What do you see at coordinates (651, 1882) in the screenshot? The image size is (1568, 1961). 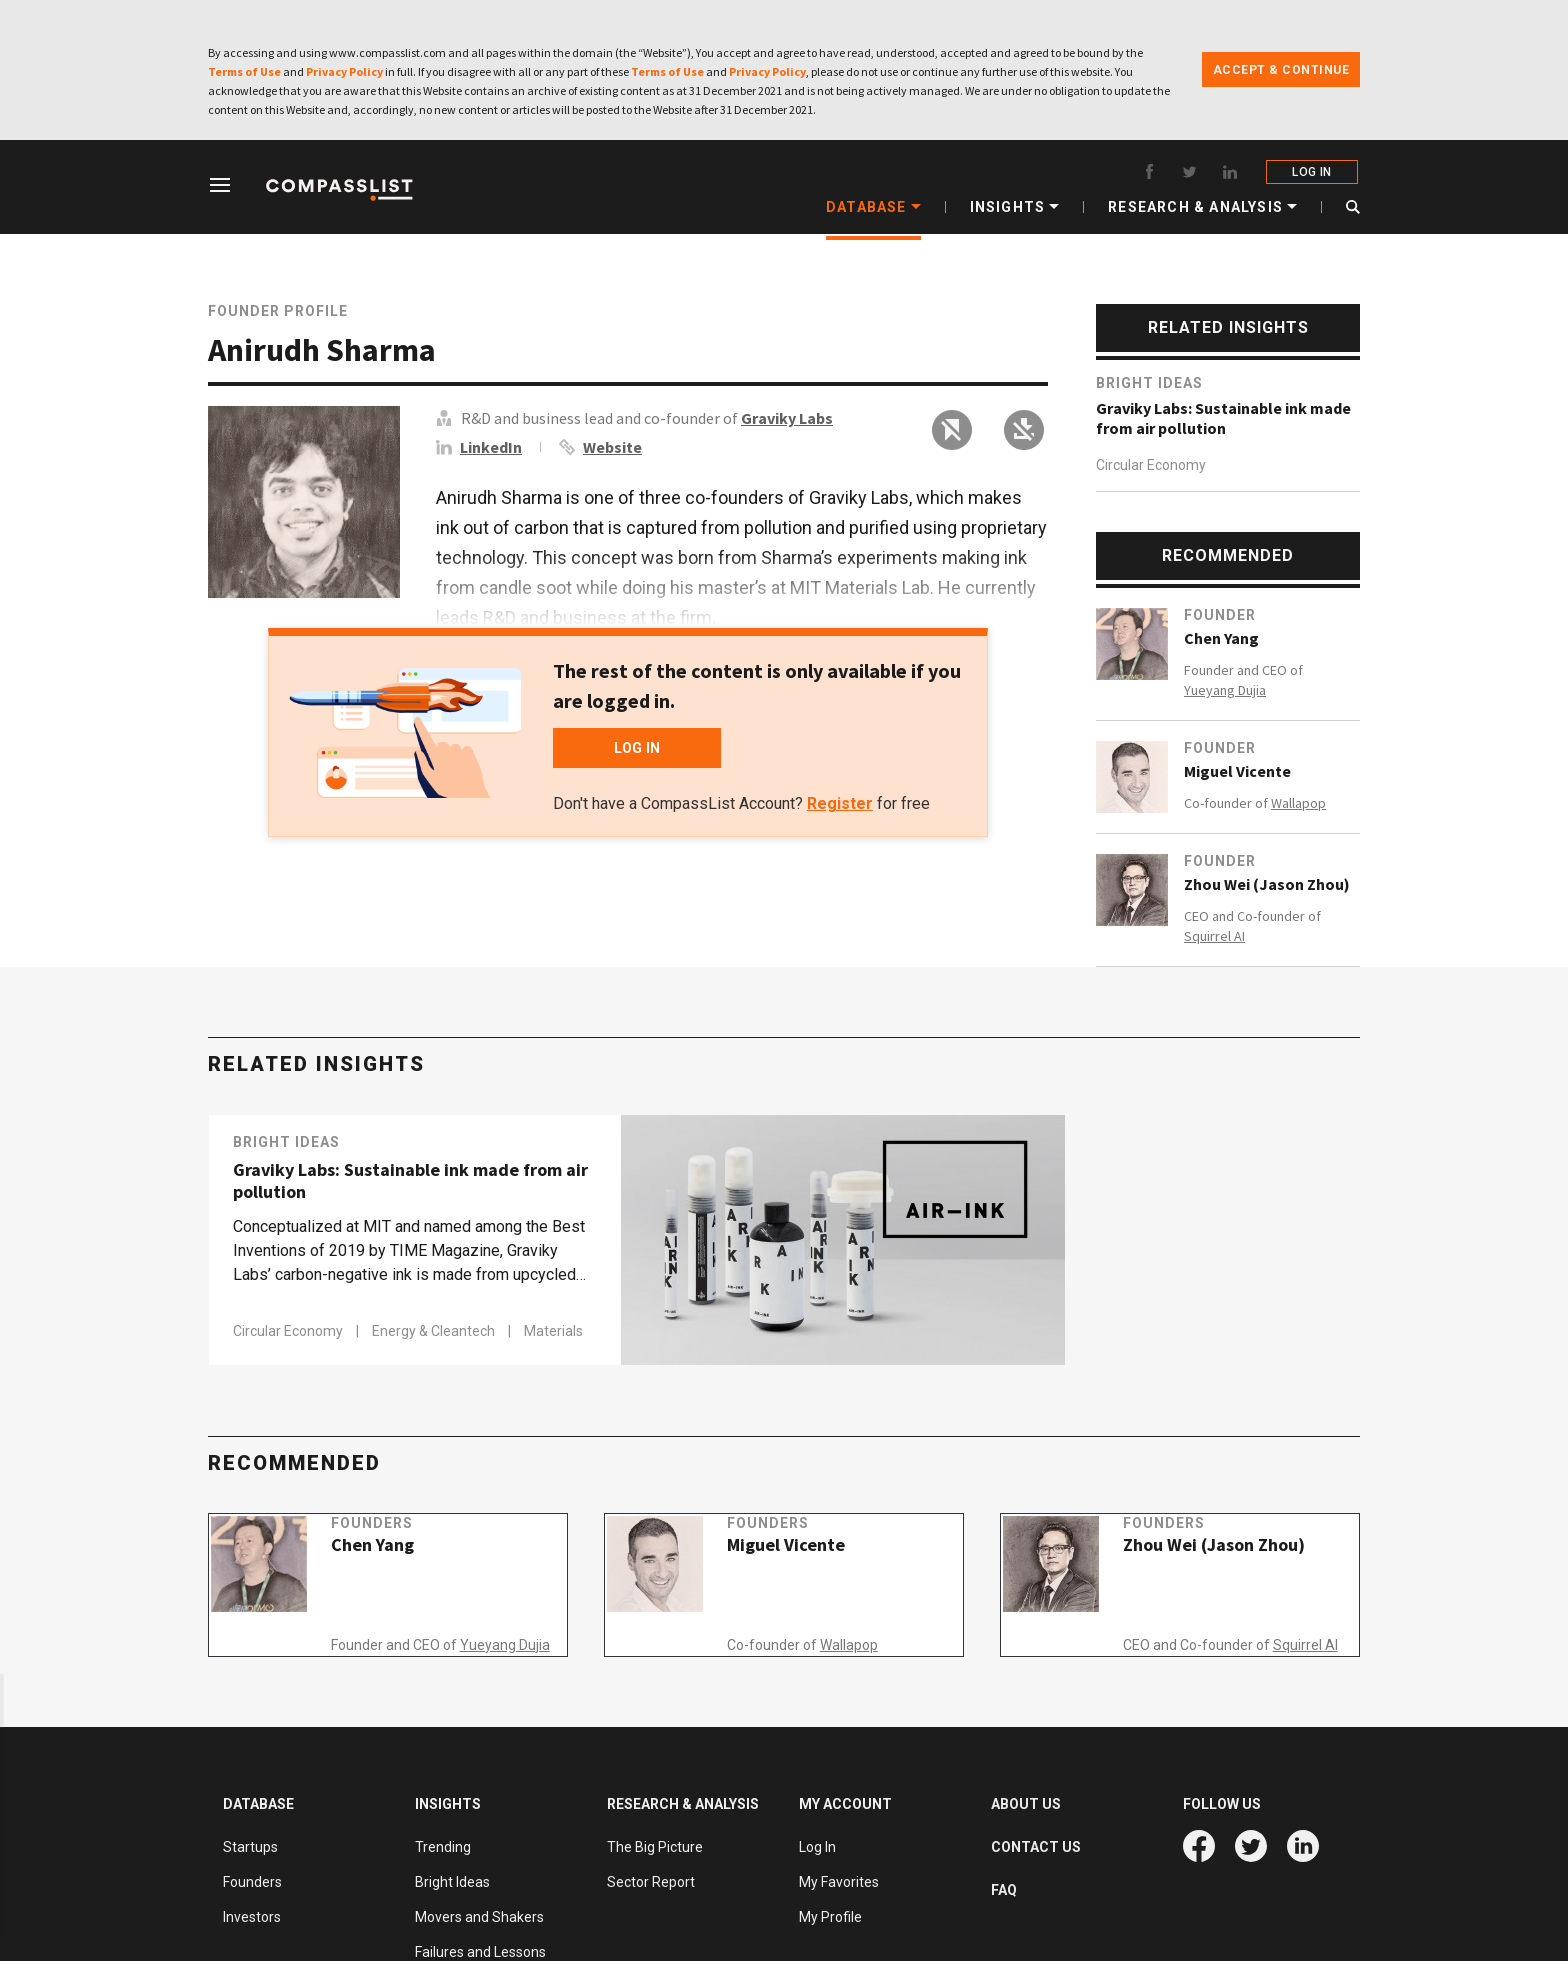 I see `Sector Report` at bounding box center [651, 1882].